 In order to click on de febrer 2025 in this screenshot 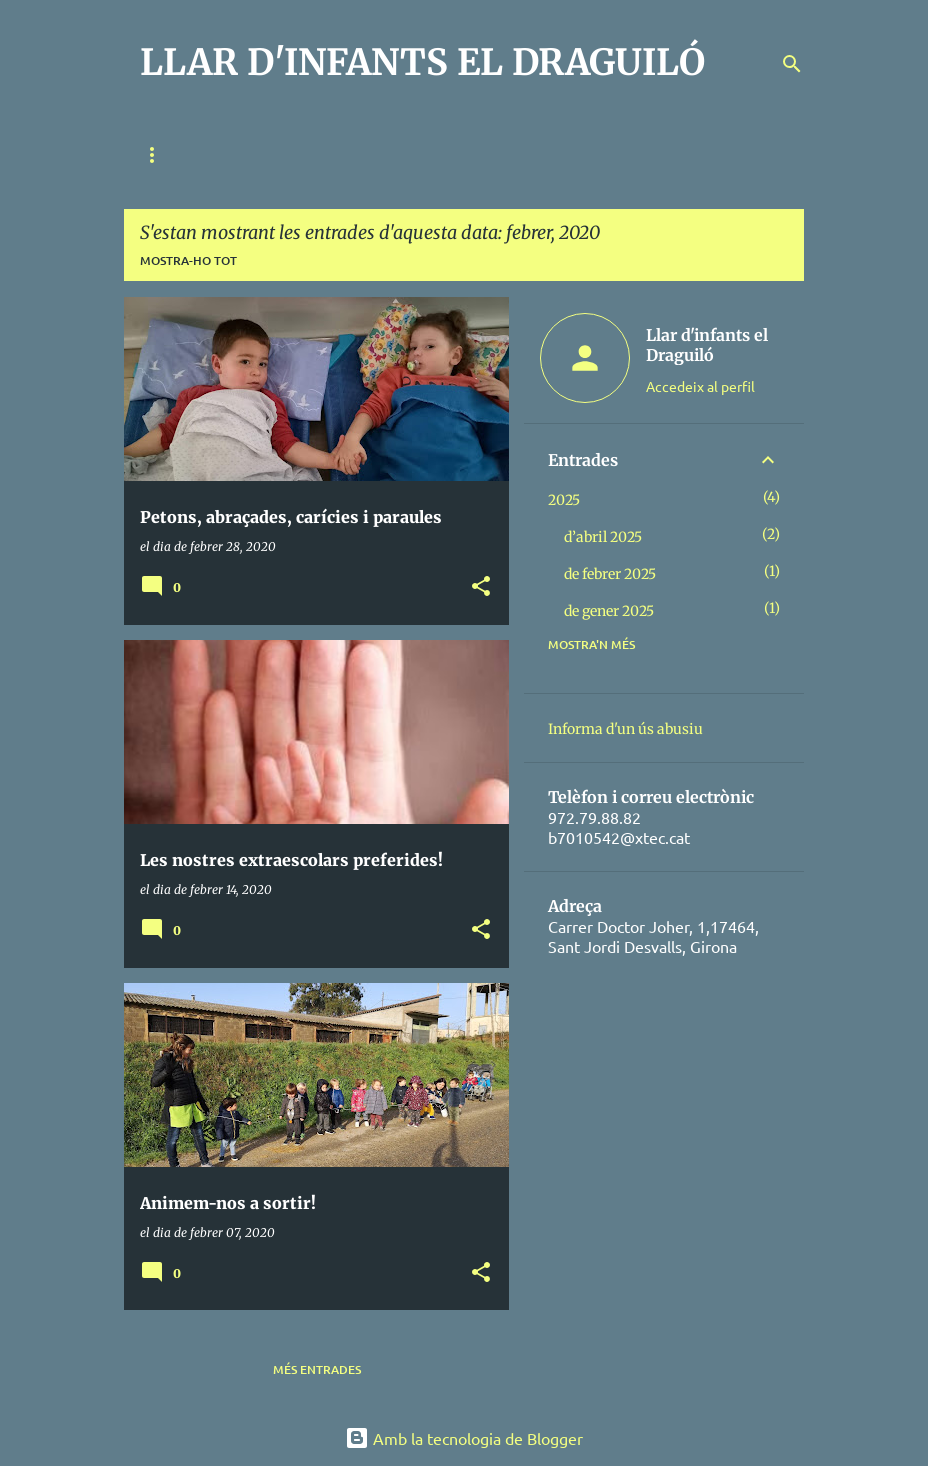, I will do `click(610, 574)`.